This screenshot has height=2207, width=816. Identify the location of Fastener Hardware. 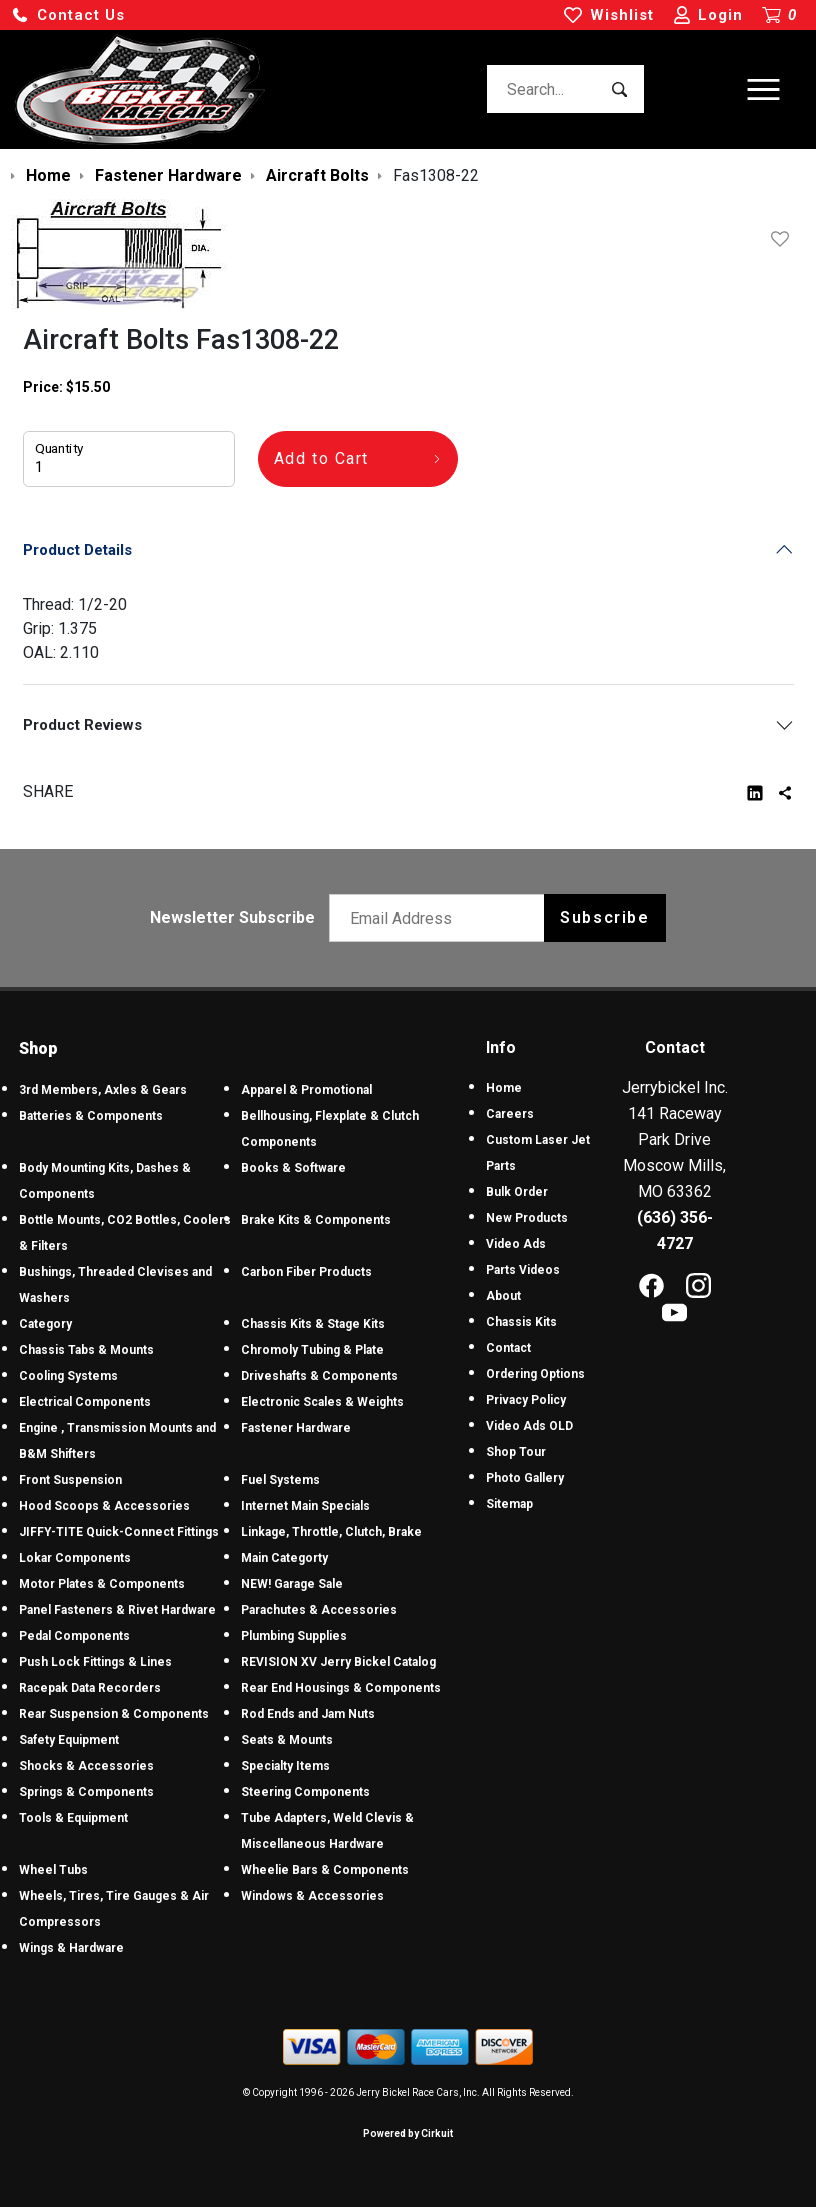
(296, 1428).